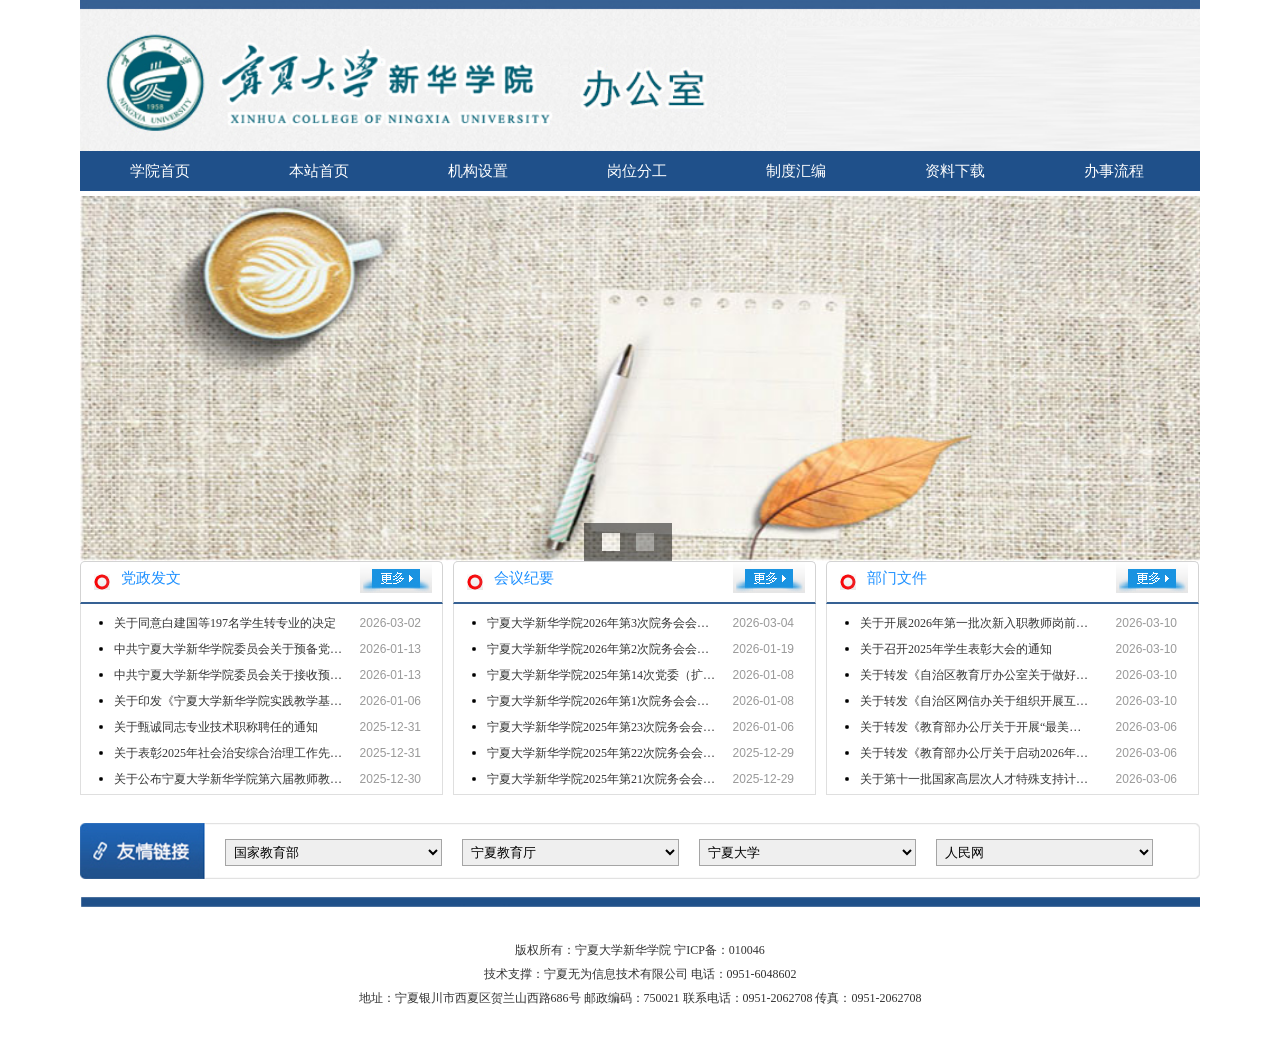 The width and height of the screenshot is (1280, 1045). What do you see at coordinates (283, 753) in the screenshot?
I see `关于表彰2025年社会治安综合治理工作先进单位 先进个人的决定` at bounding box center [283, 753].